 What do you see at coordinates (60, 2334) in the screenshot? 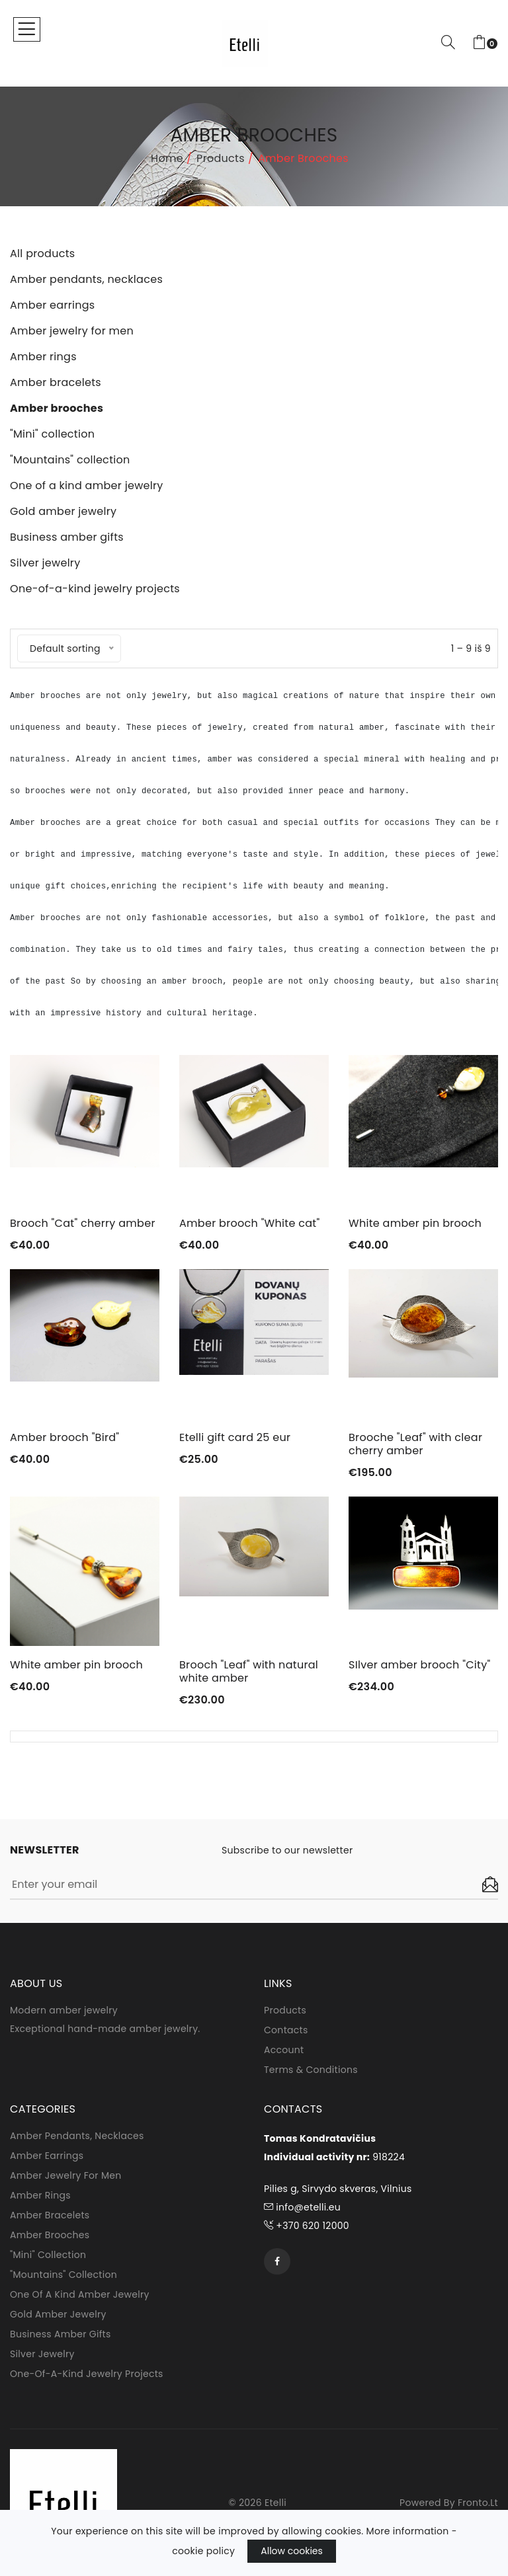
I see `Business amber gifts` at bounding box center [60, 2334].